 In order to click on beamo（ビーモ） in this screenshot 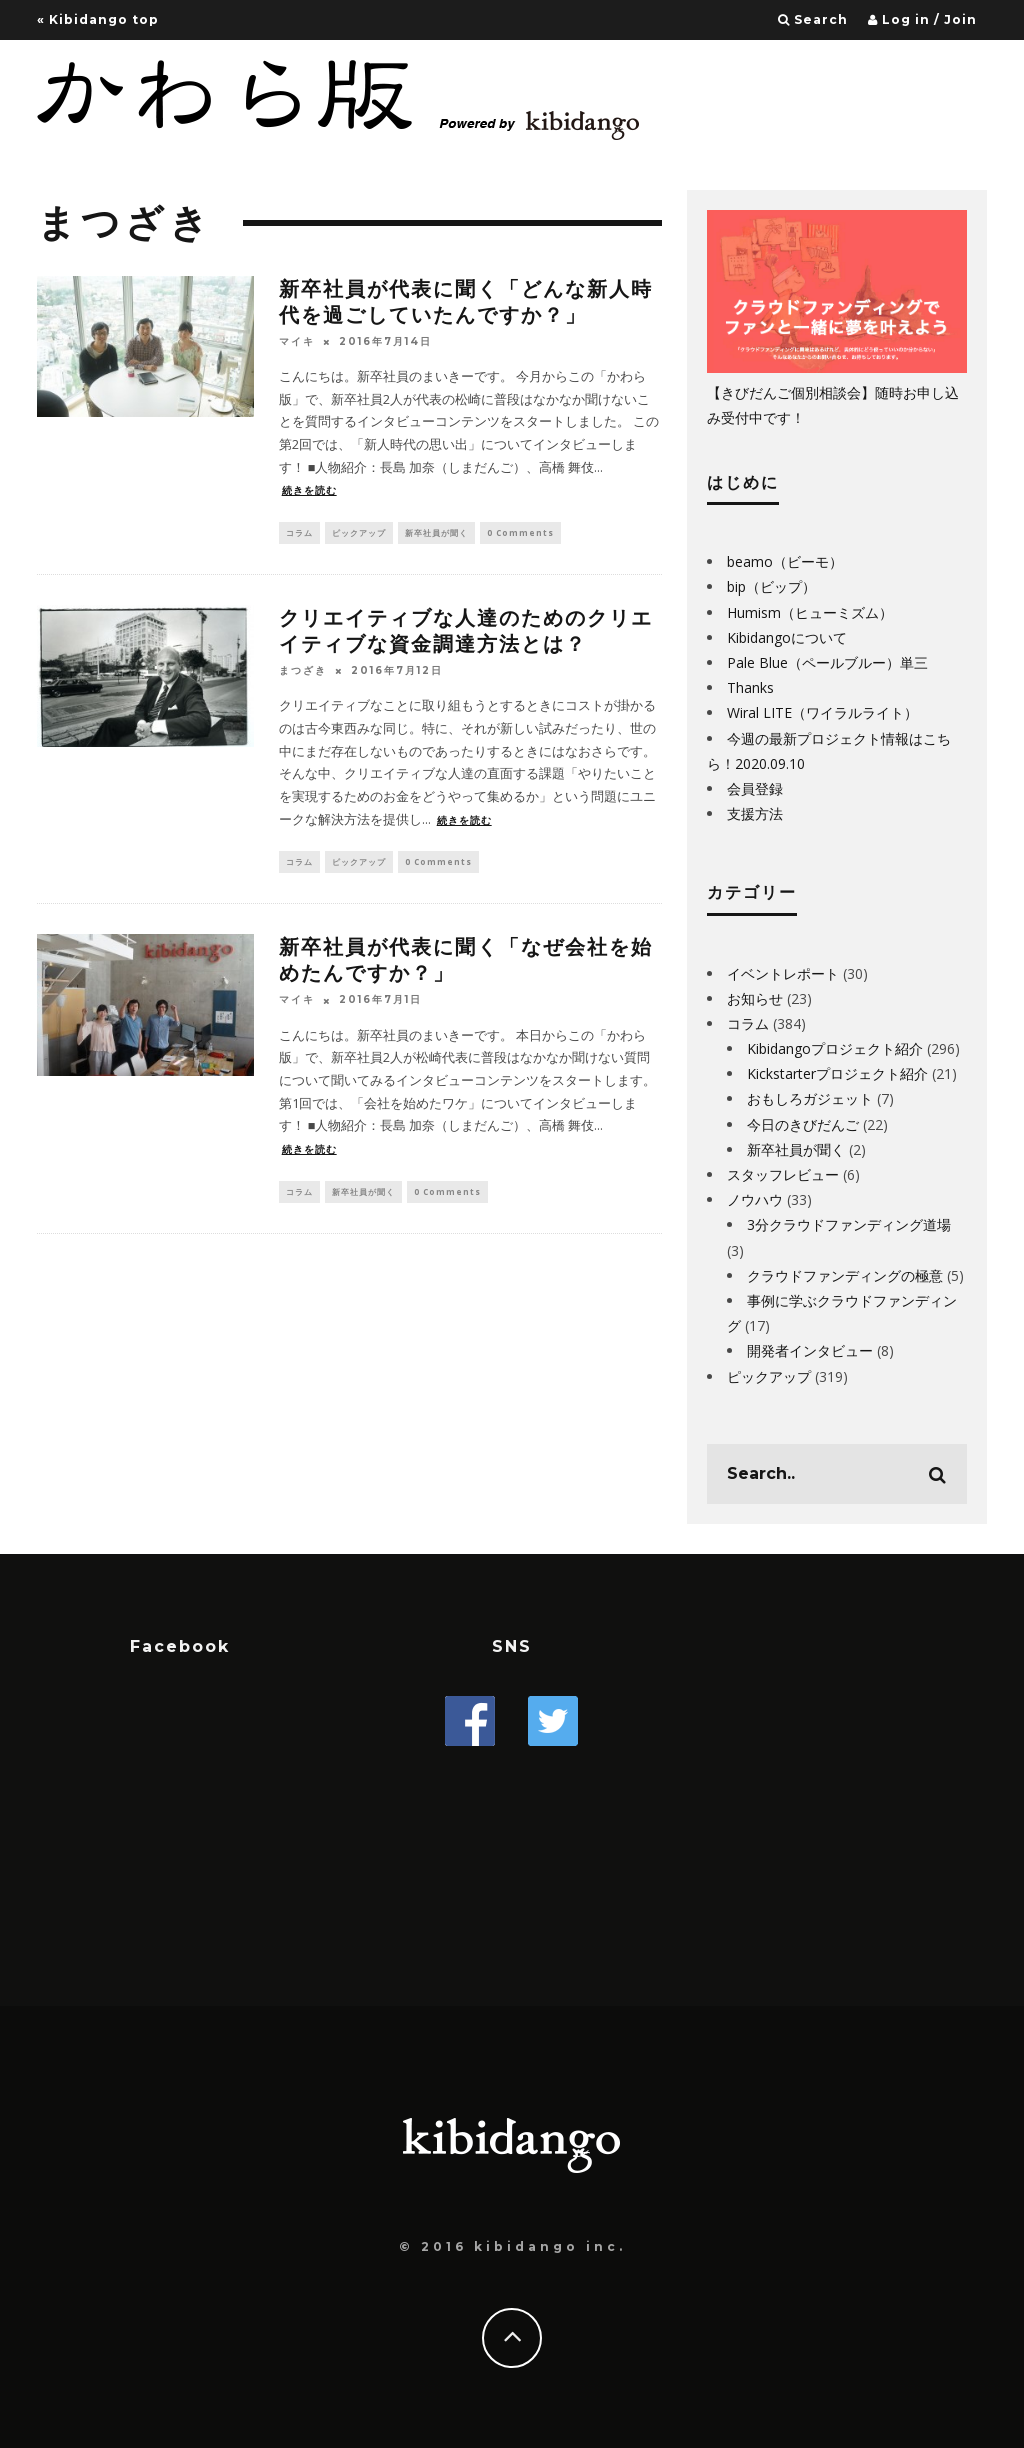, I will do `click(785, 561)`.